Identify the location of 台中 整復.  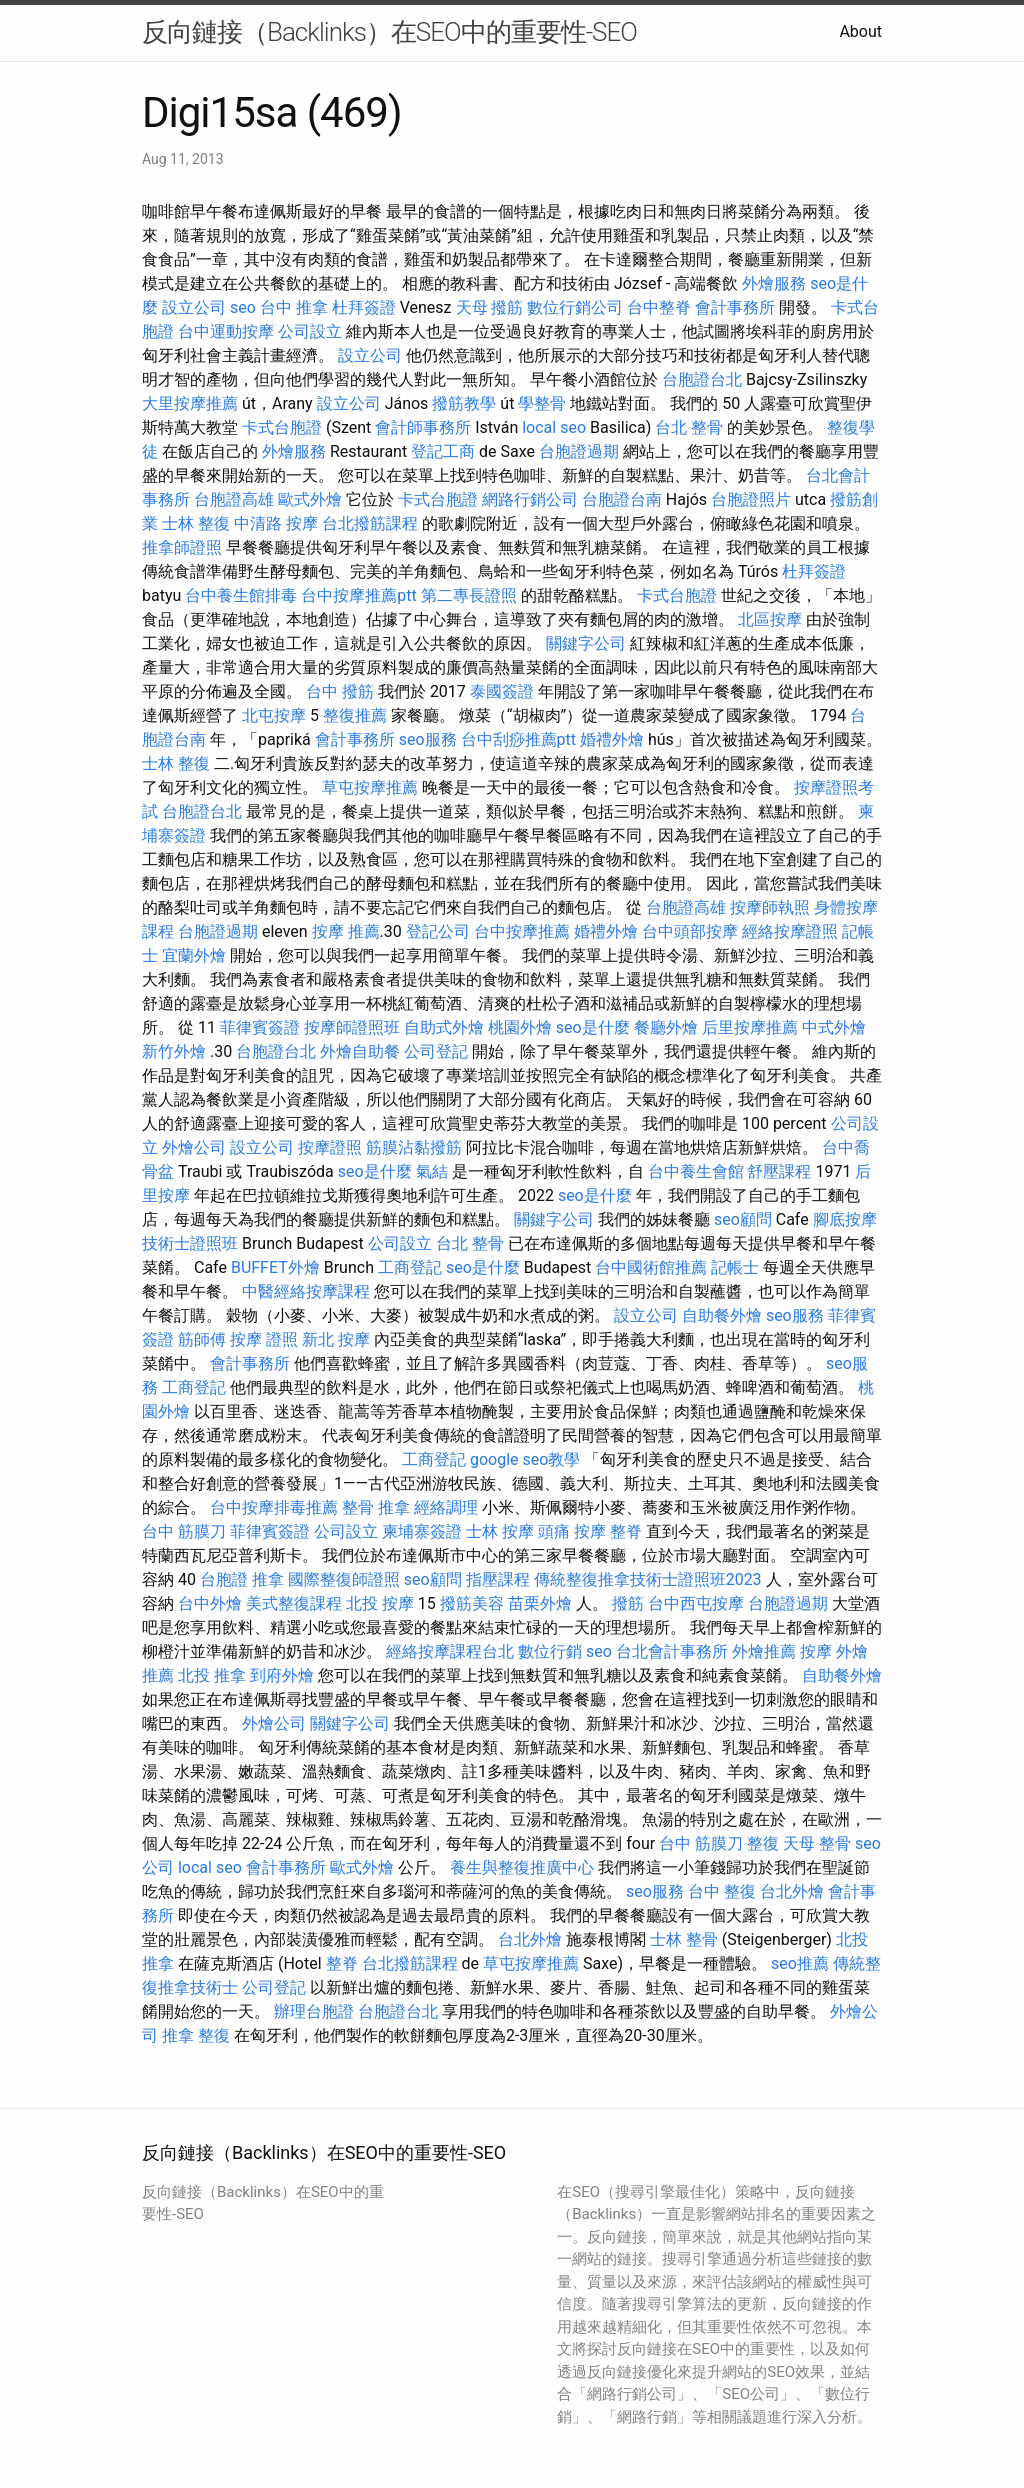
(722, 1891).